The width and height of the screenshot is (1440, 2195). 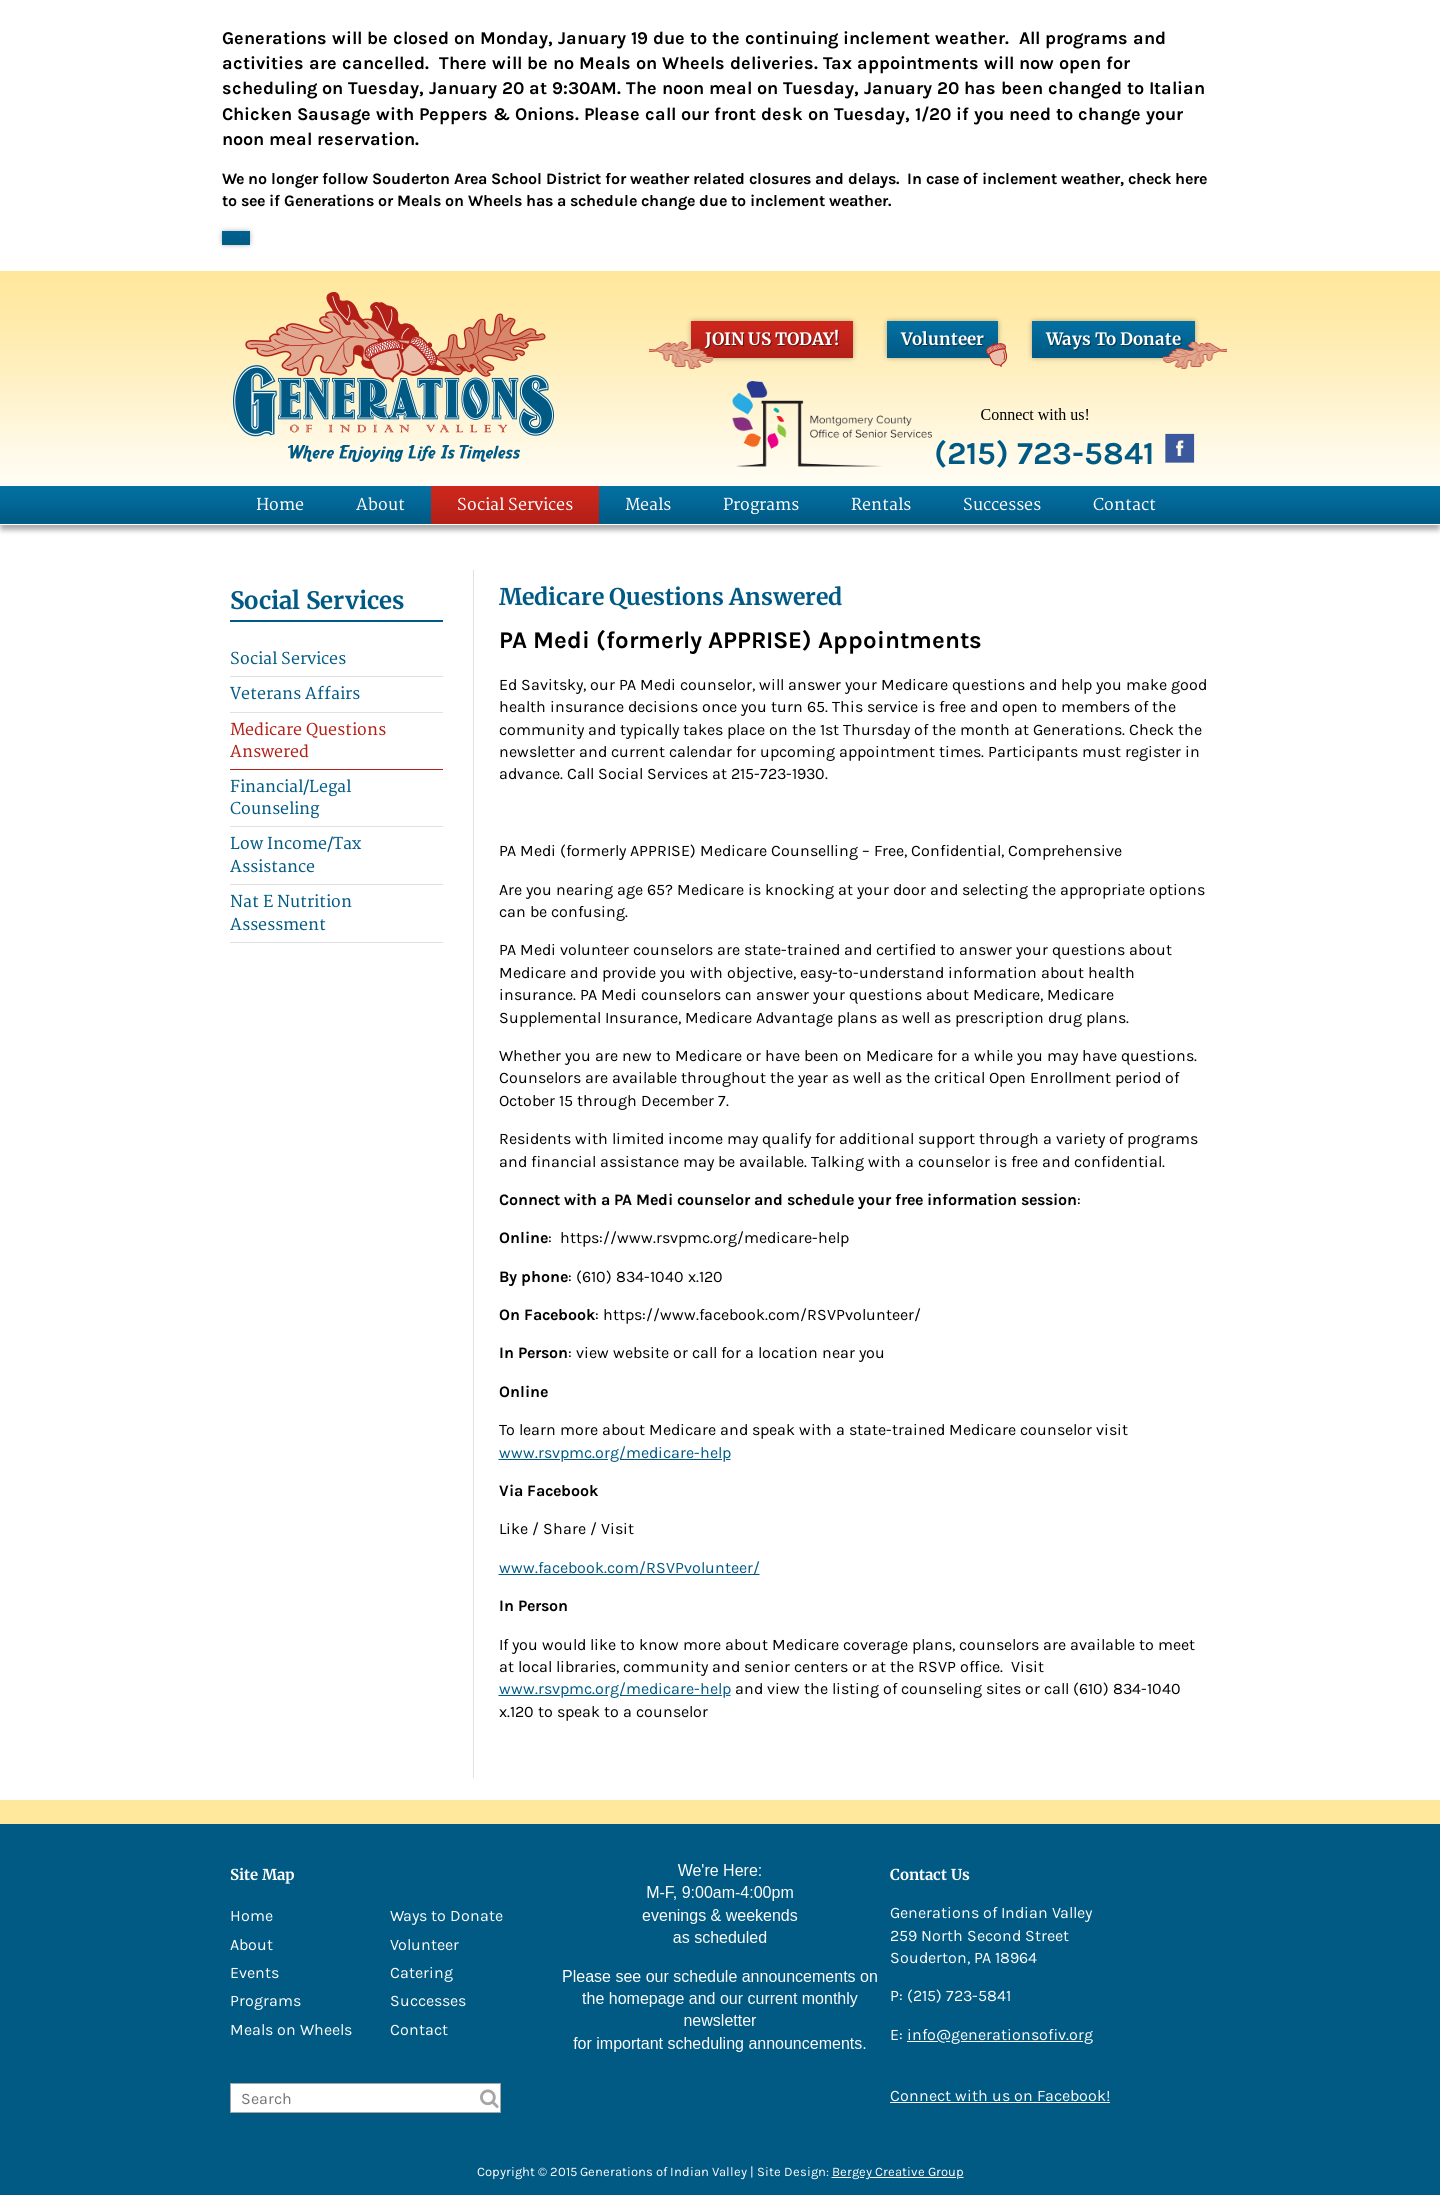 I want to click on Contact, so click(x=1124, y=505).